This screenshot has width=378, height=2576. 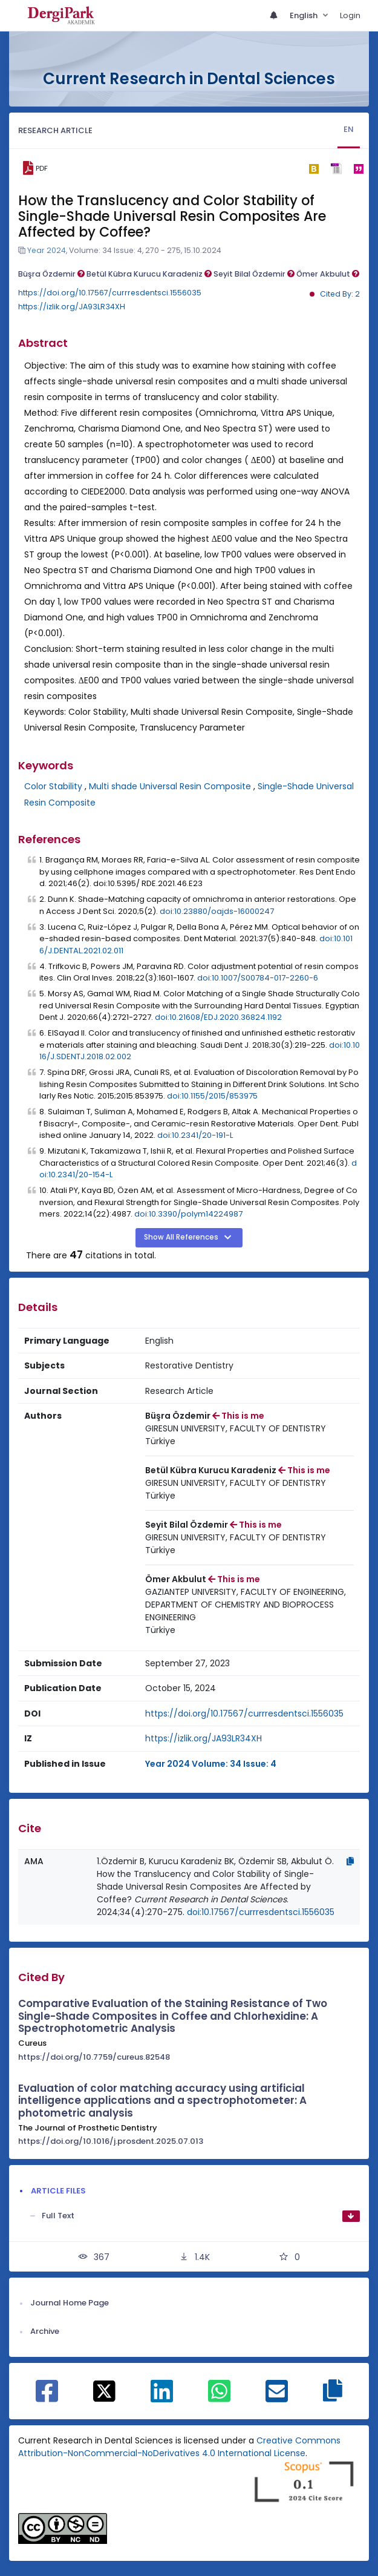 What do you see at coordinates (238, 1416) in the screenshot?
I see `This is me` at bounding box center [238, 1416].